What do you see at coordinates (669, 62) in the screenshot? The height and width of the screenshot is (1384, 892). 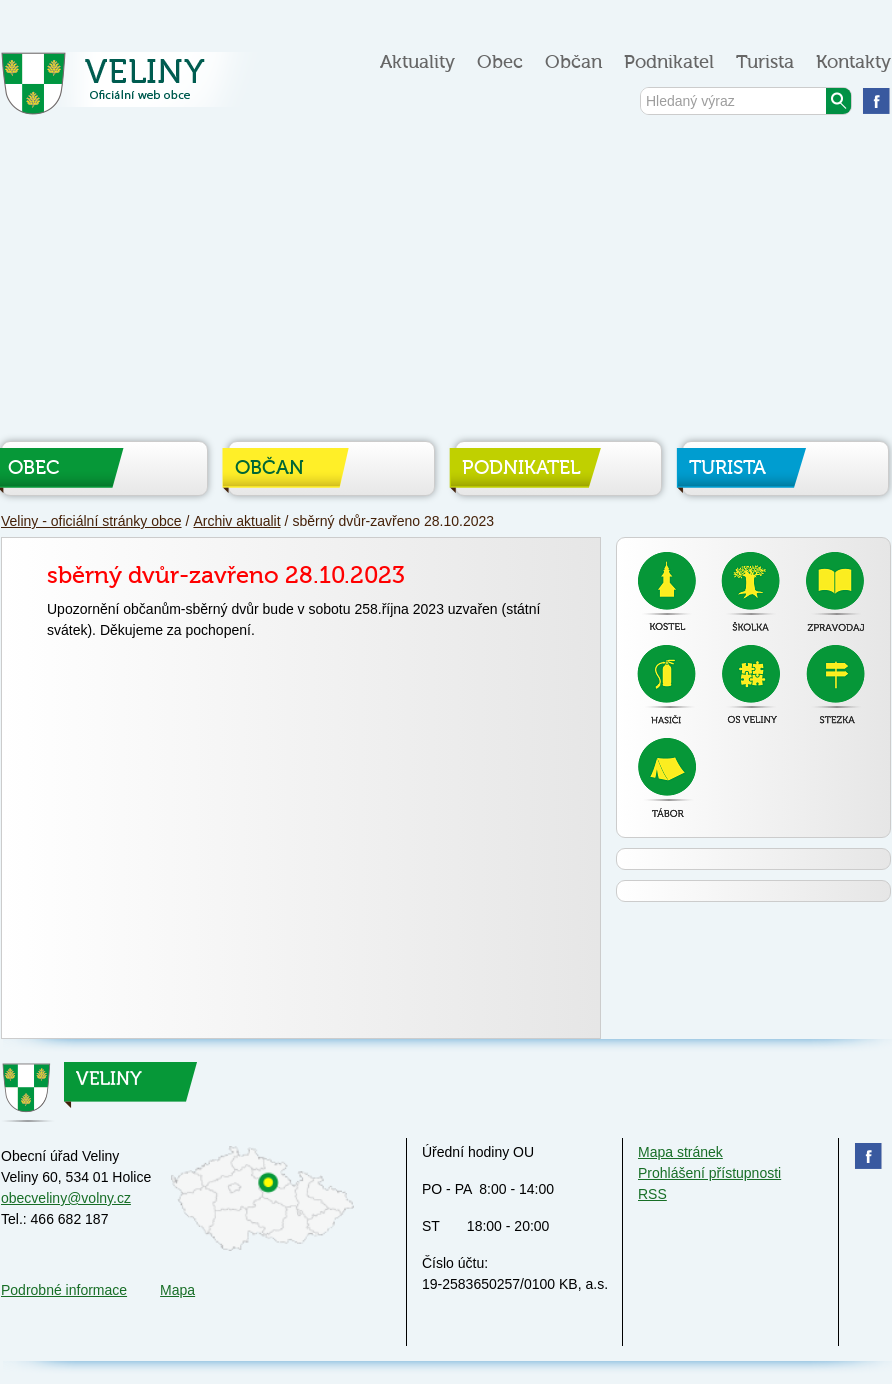 I see `Podnikatel` at bounding box center [669, 62].